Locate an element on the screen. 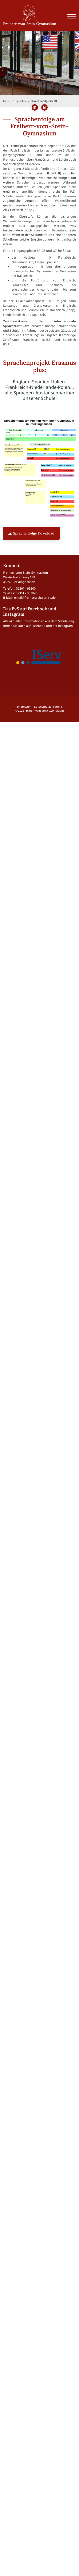  [Navigation] is located at coordinates (71, 14).